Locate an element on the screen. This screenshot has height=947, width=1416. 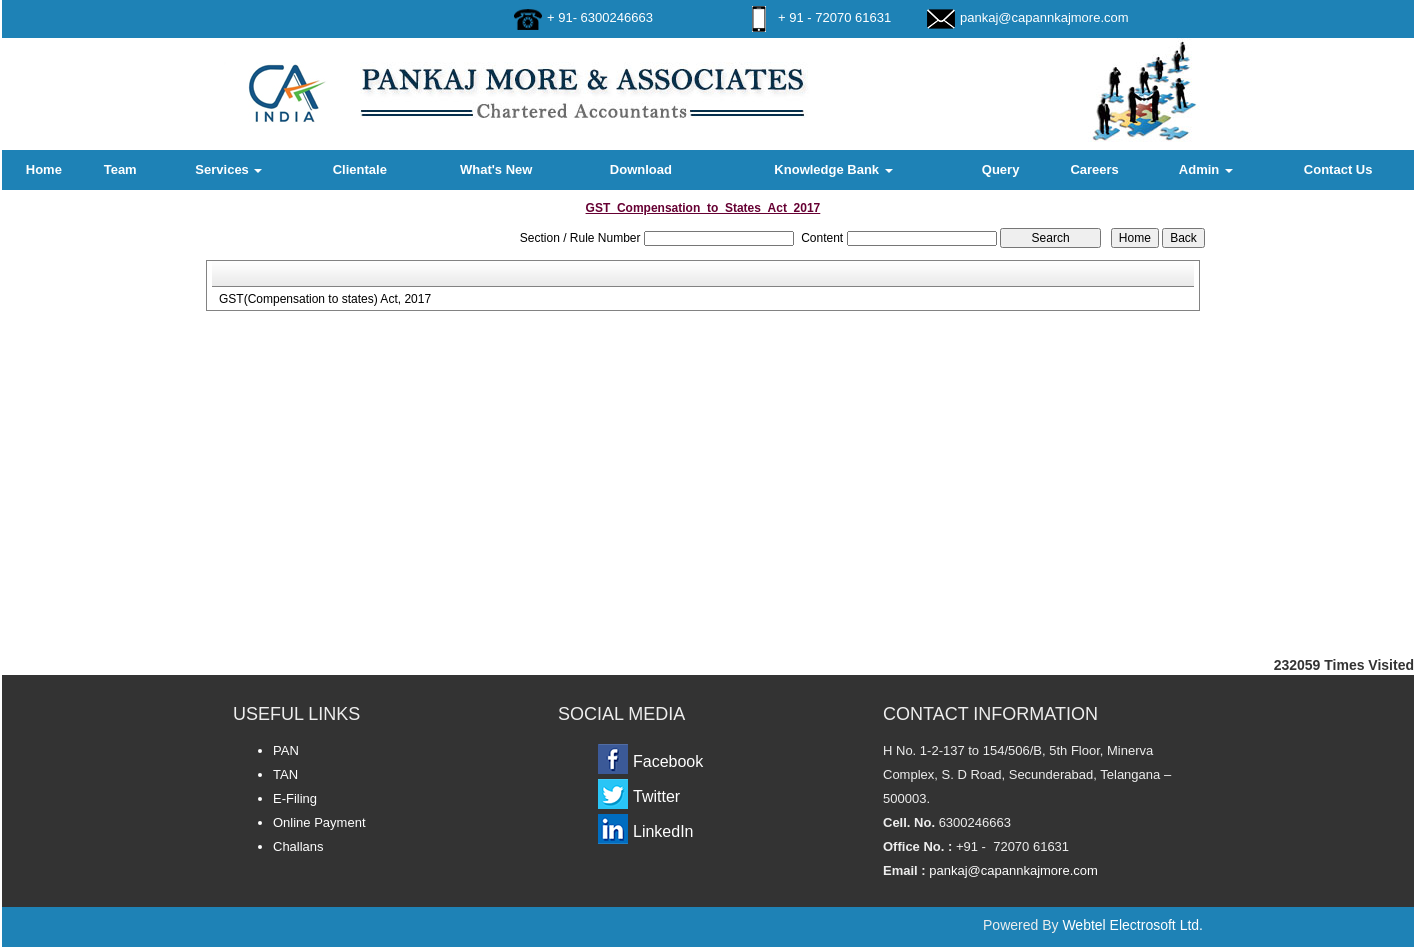
pankaj@capannkajmore.com is located at coordinates (1044, 17).